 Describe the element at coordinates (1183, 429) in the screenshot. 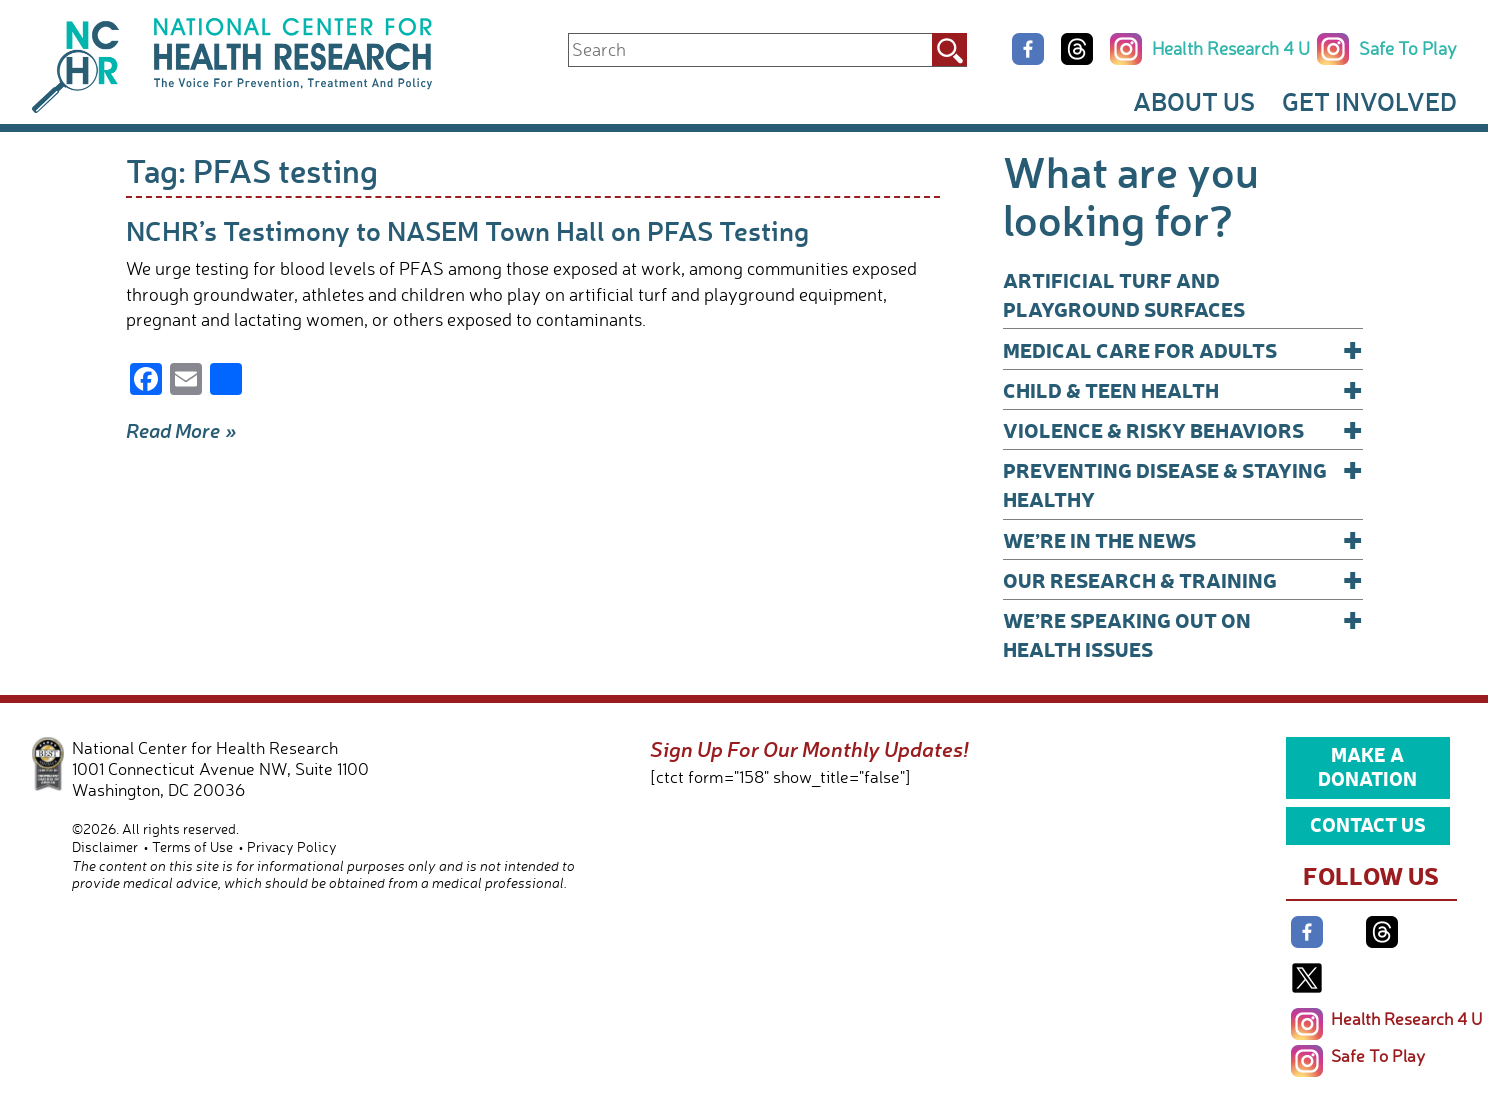

I see `Violence & Risky Behaviors` at that location.